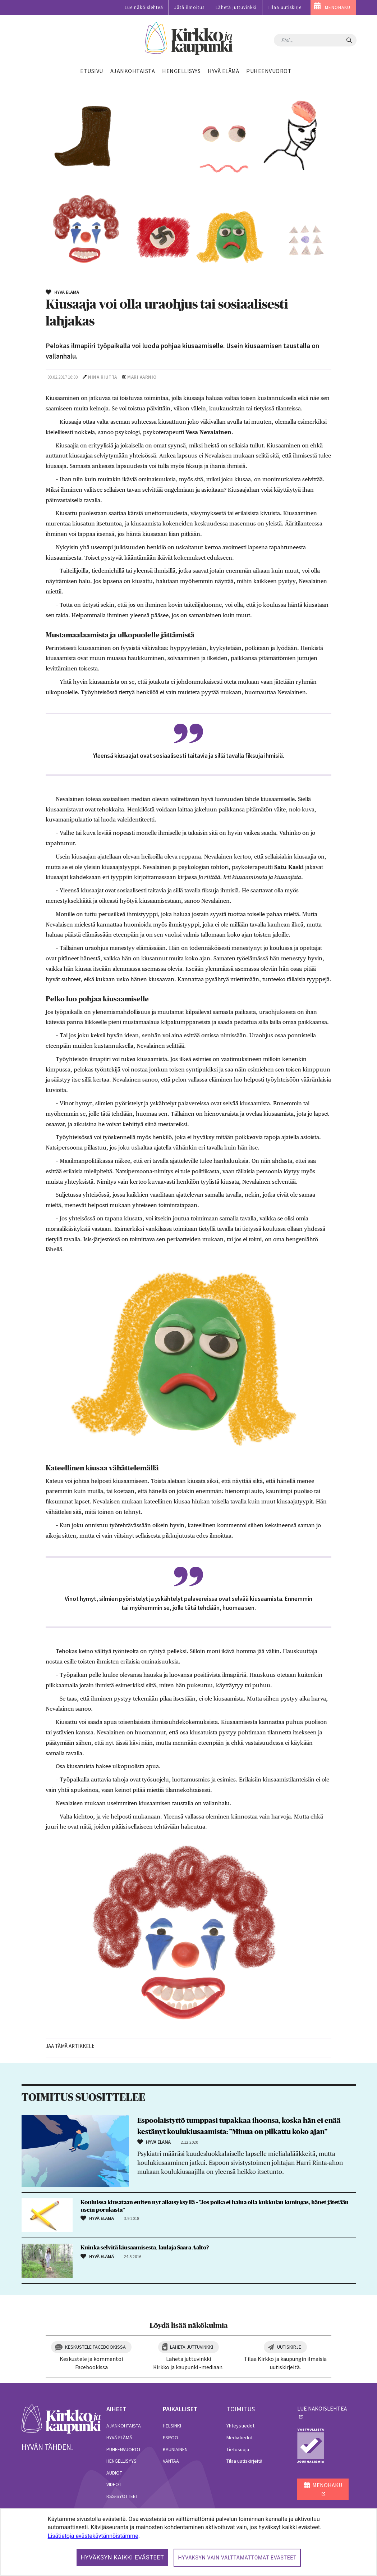 The image size is (377, 2576). Describe the element at coordinates (337, 7) in the screenshot. I see `MENOHAKU` at that location.